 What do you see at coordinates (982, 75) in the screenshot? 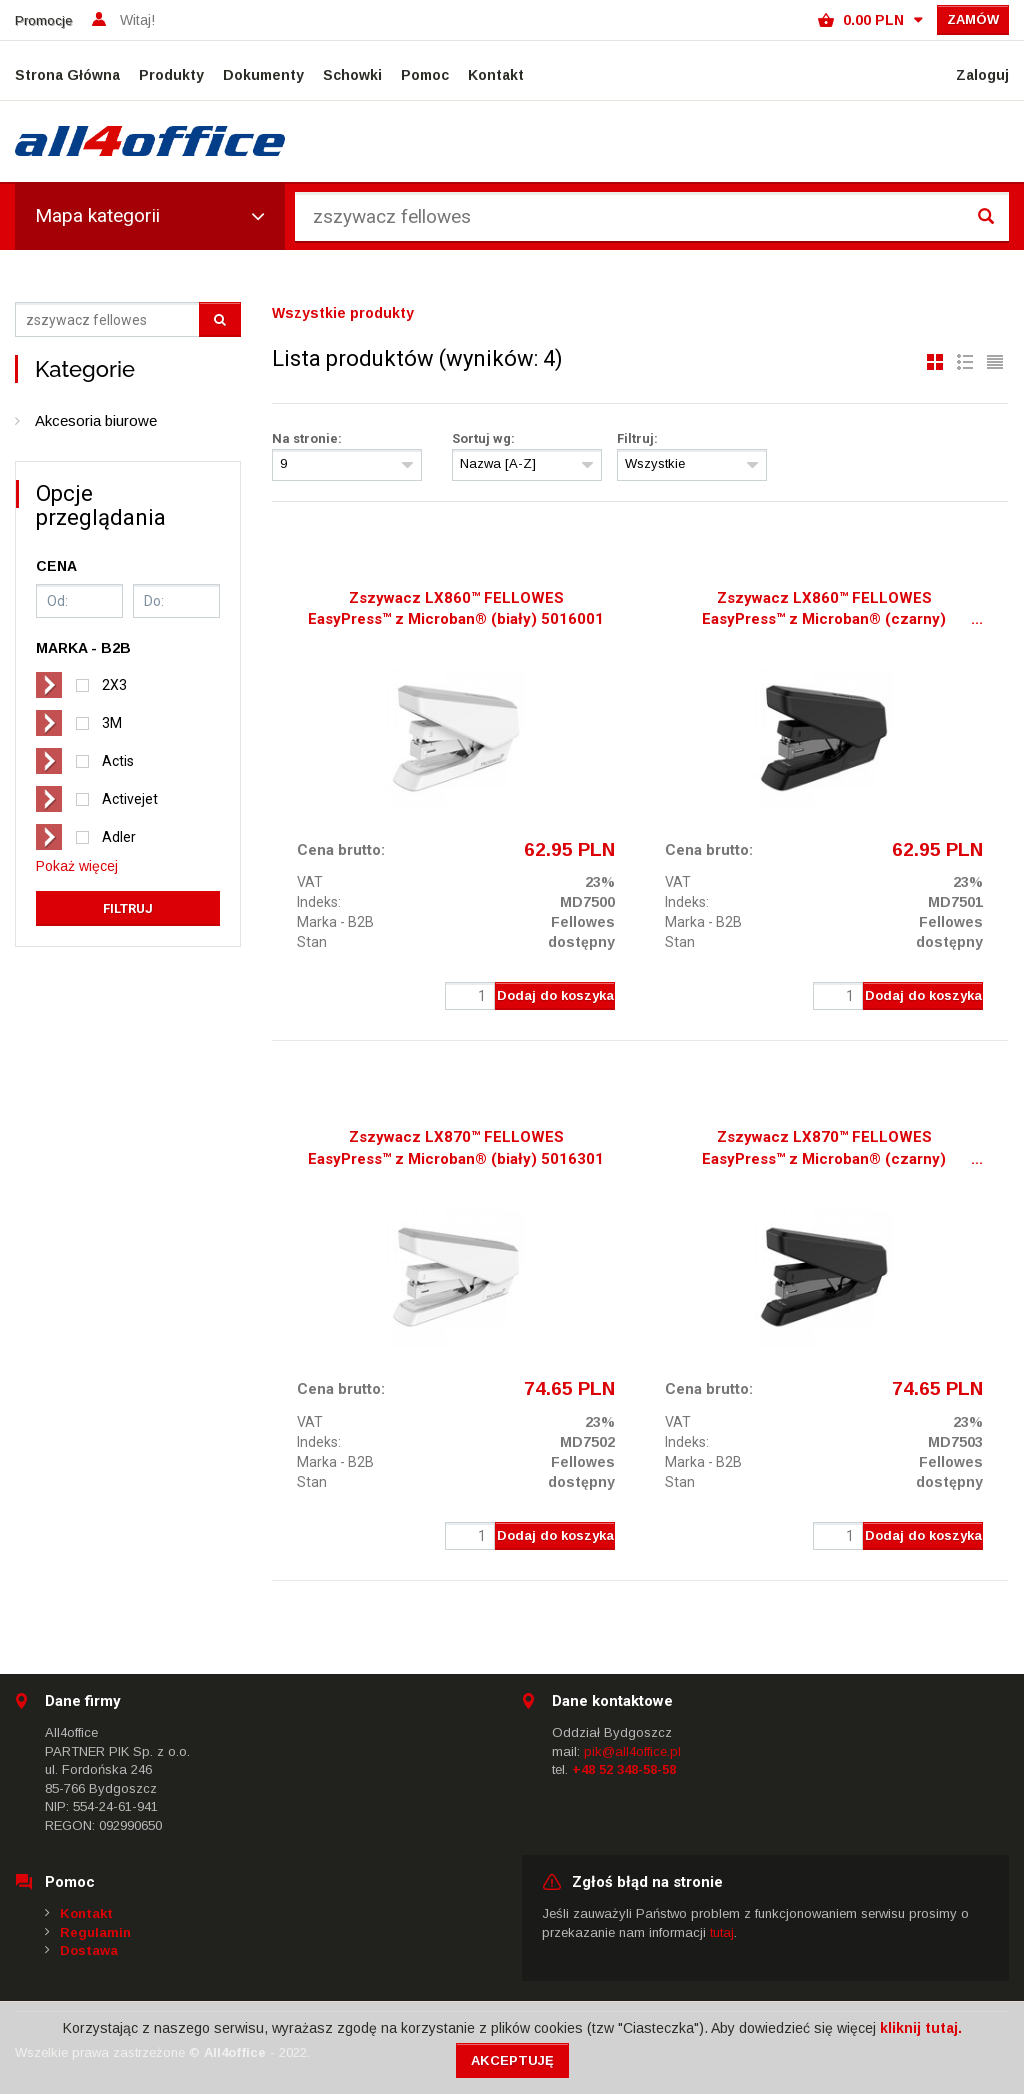
I see `Zaloguj` at bounding box center [982, 75].